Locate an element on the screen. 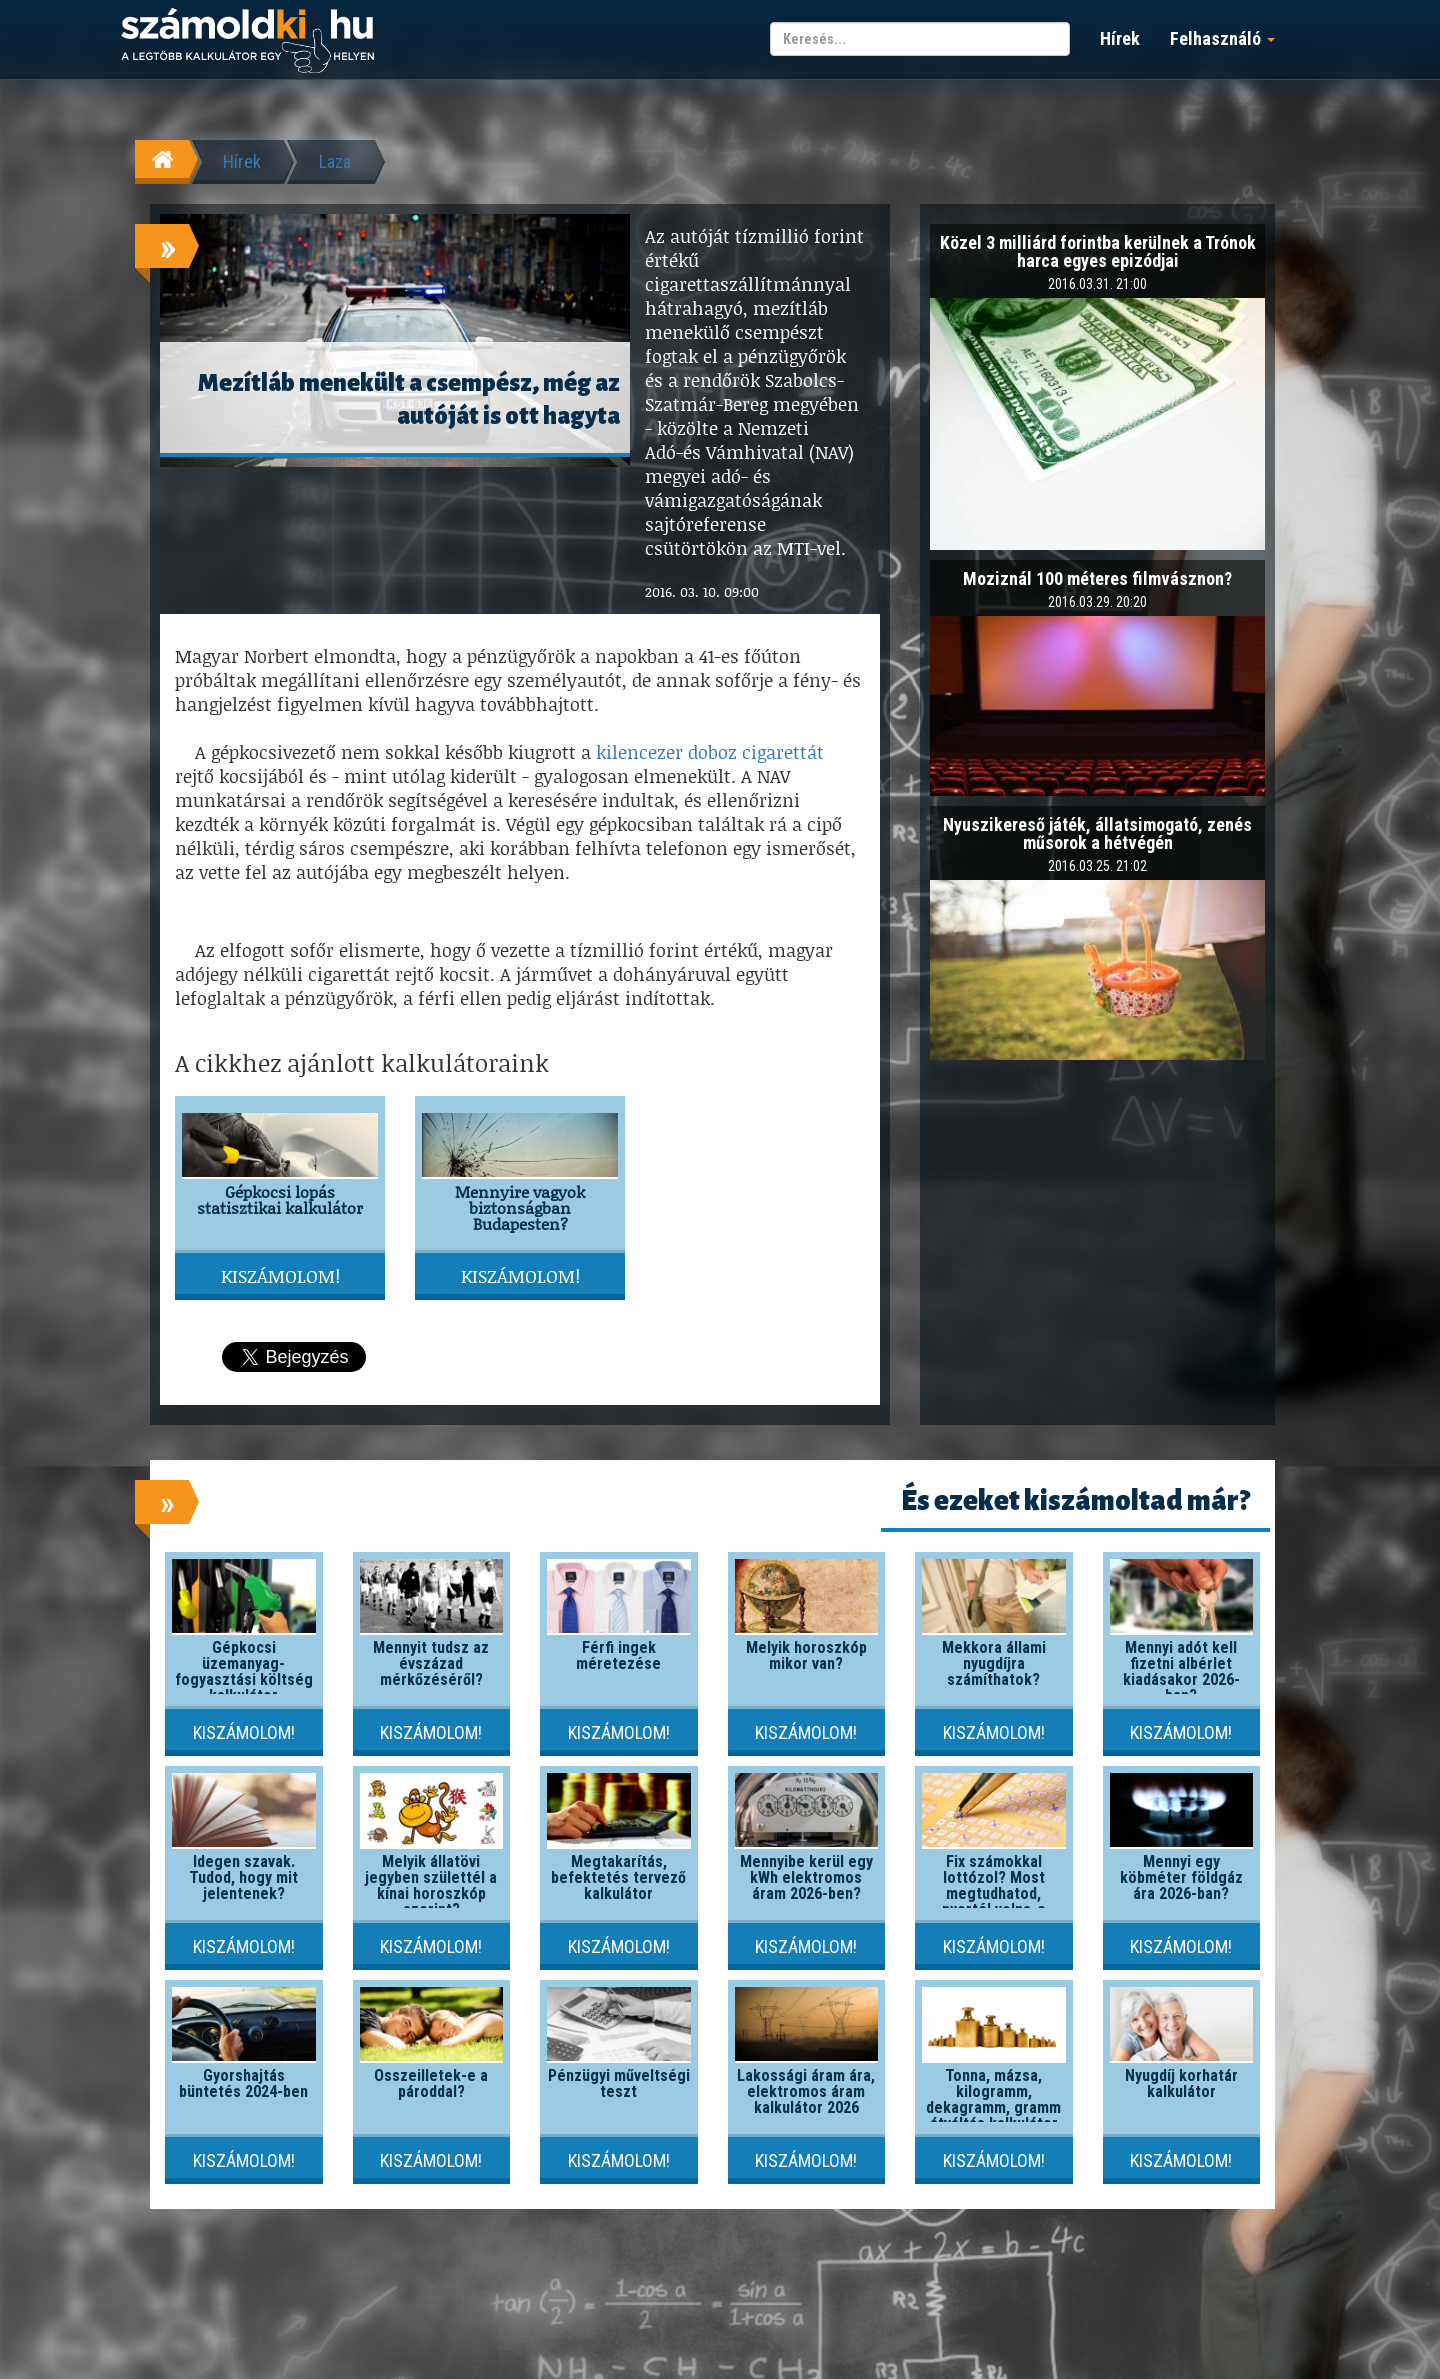  Közel 3 milliárd forintba kerülnek a Trónok harca egyes epizódjai is located at coordinates (1098, 251).